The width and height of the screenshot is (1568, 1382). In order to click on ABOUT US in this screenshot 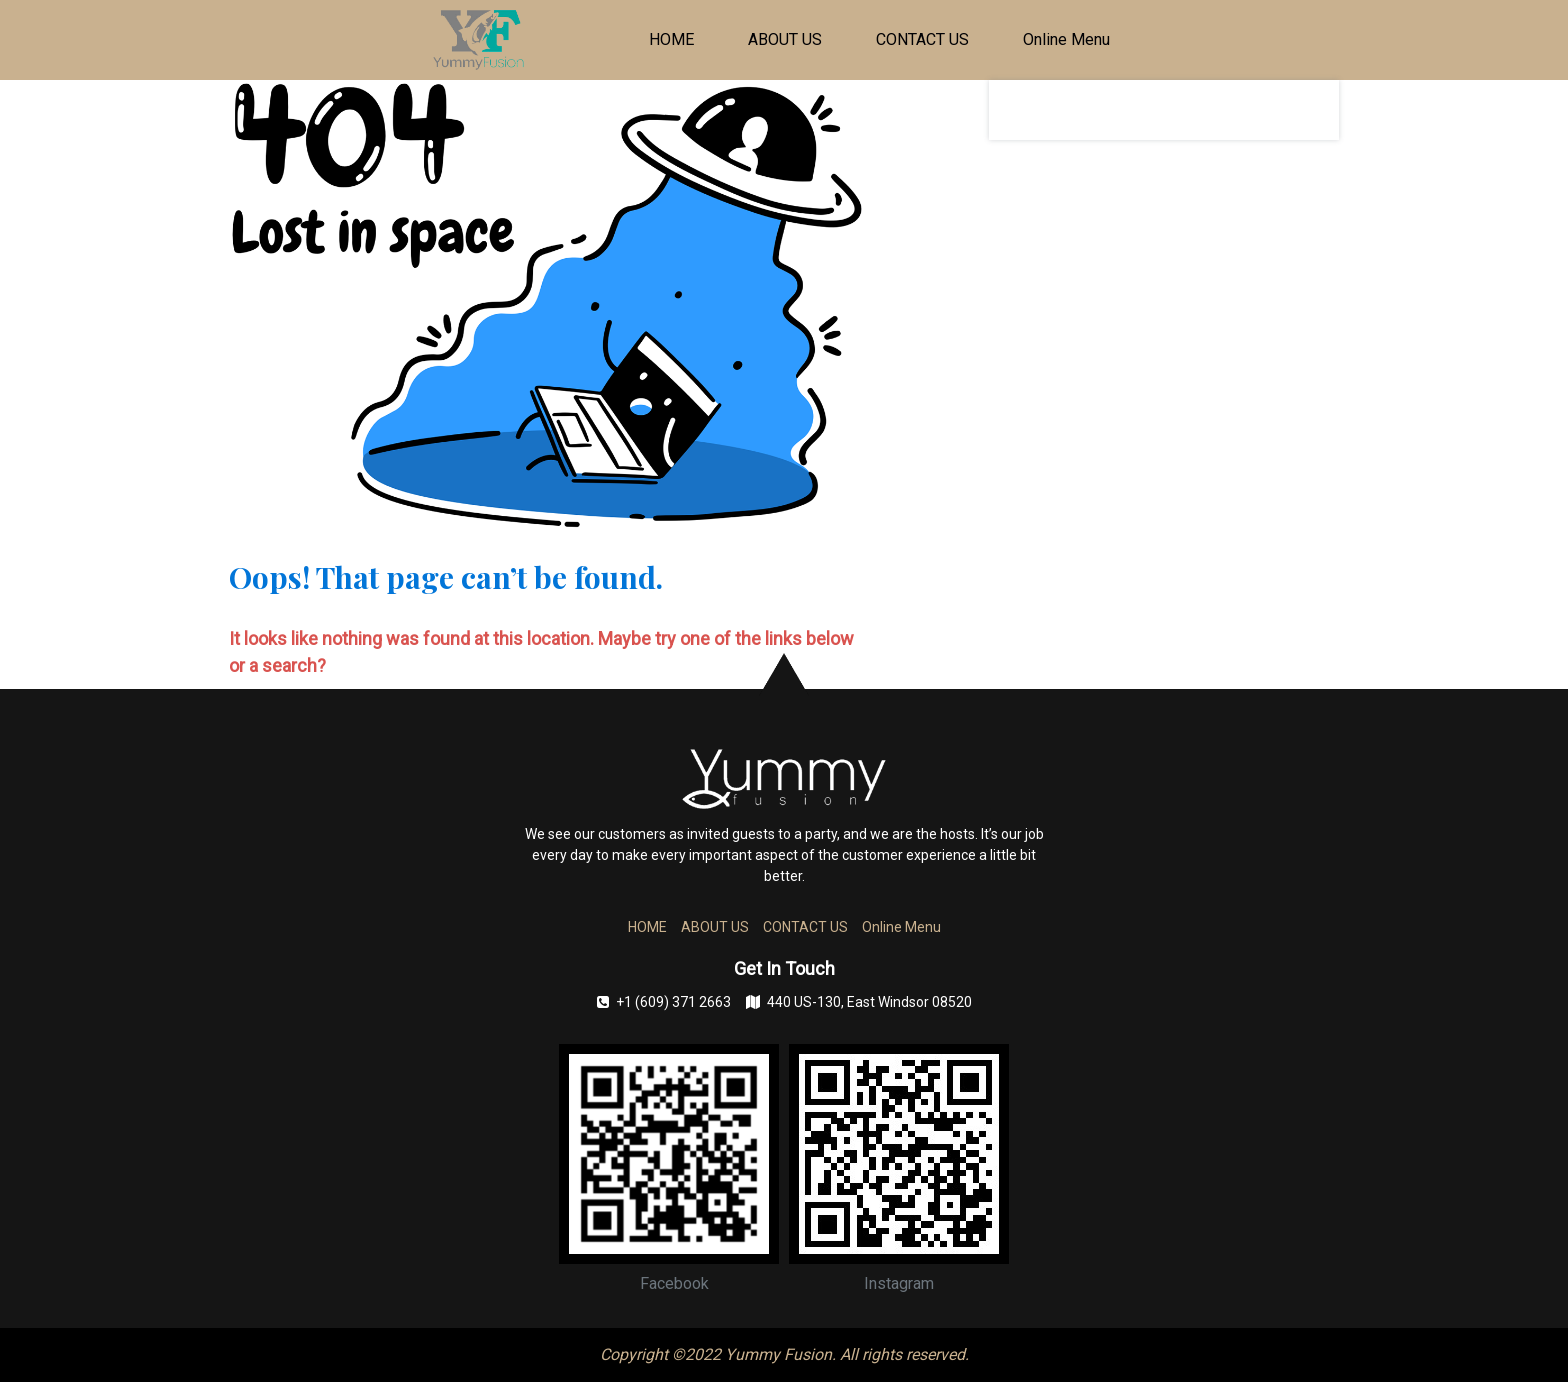, I will do `click(785, 39)`.